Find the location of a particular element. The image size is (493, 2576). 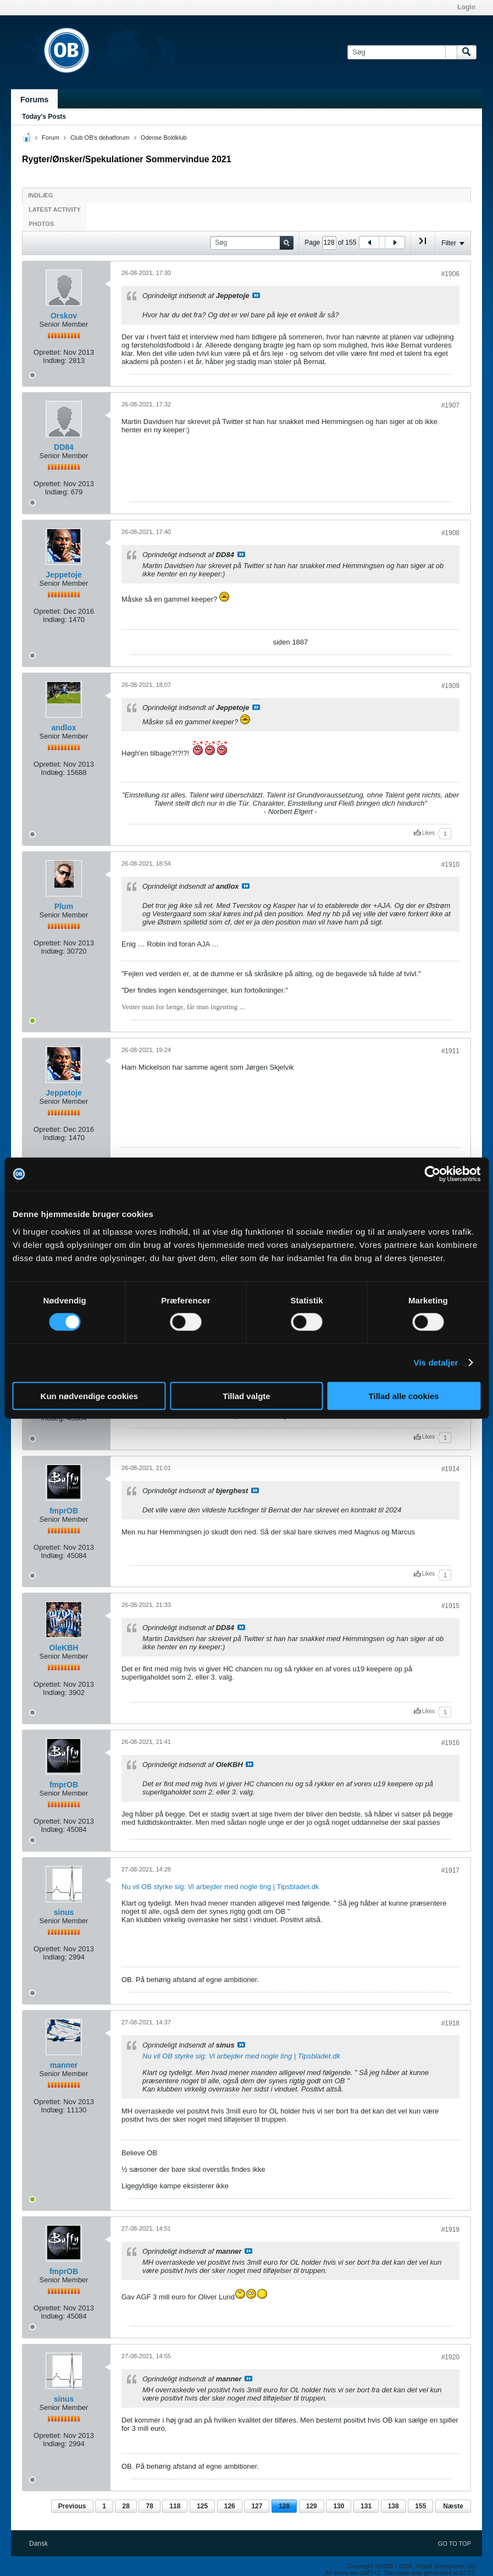

#1908 is located at coordinates (450, 533).